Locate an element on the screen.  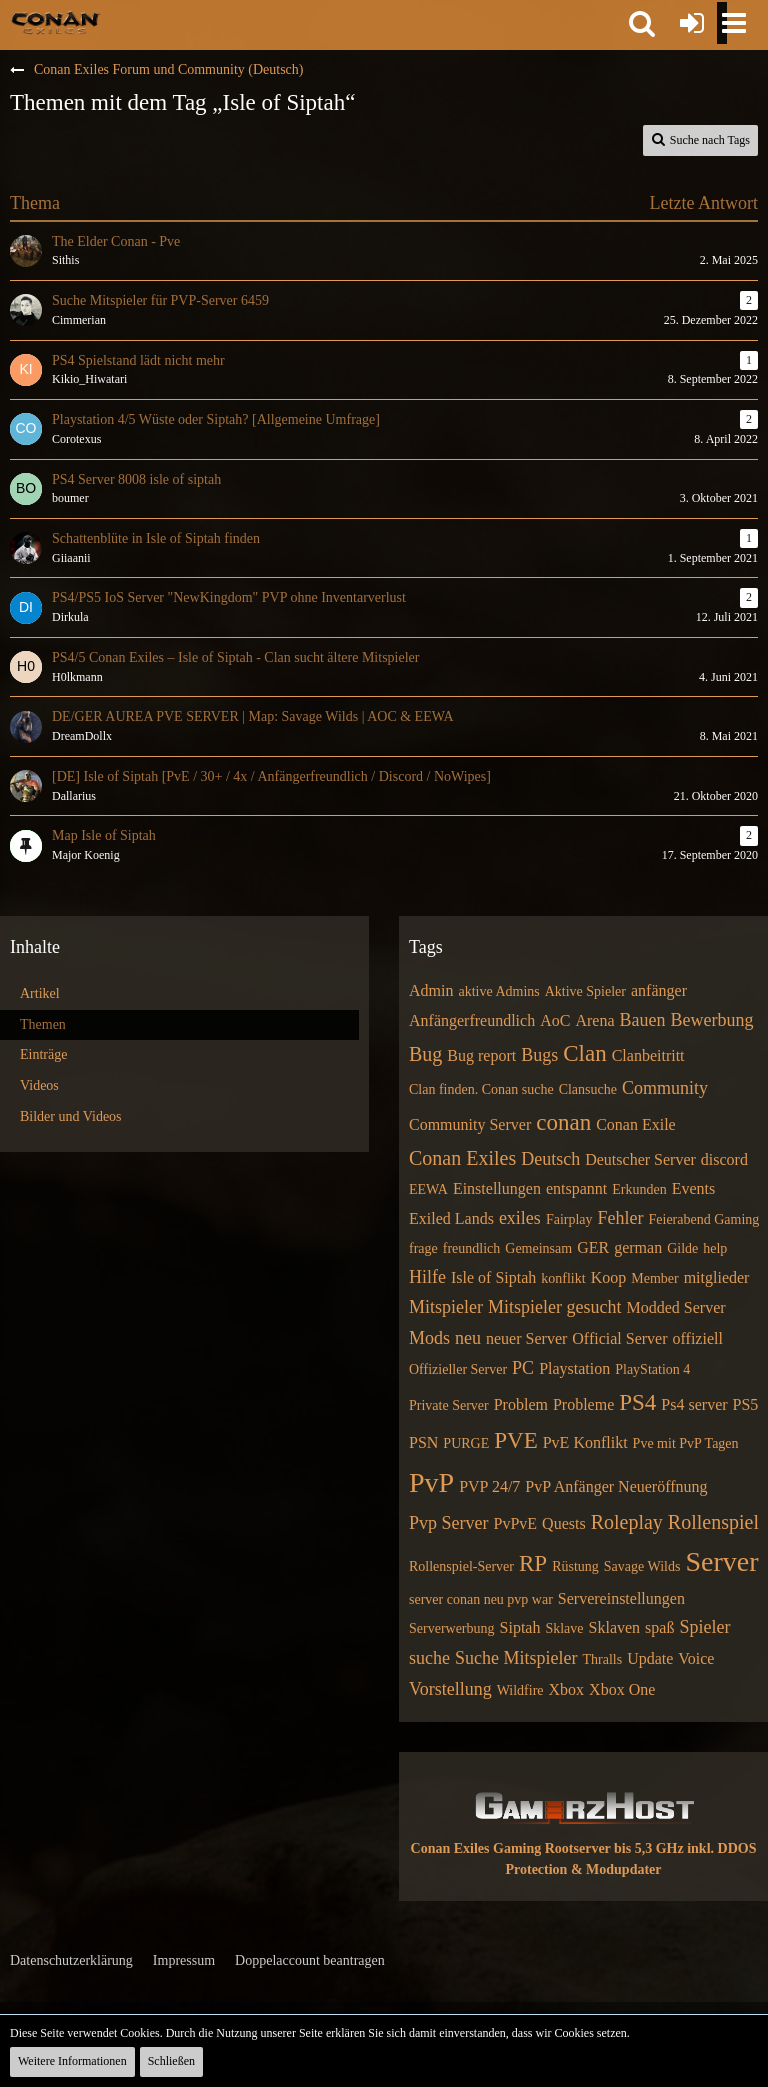
Mitspieler is located at coordinates (446, 1307).